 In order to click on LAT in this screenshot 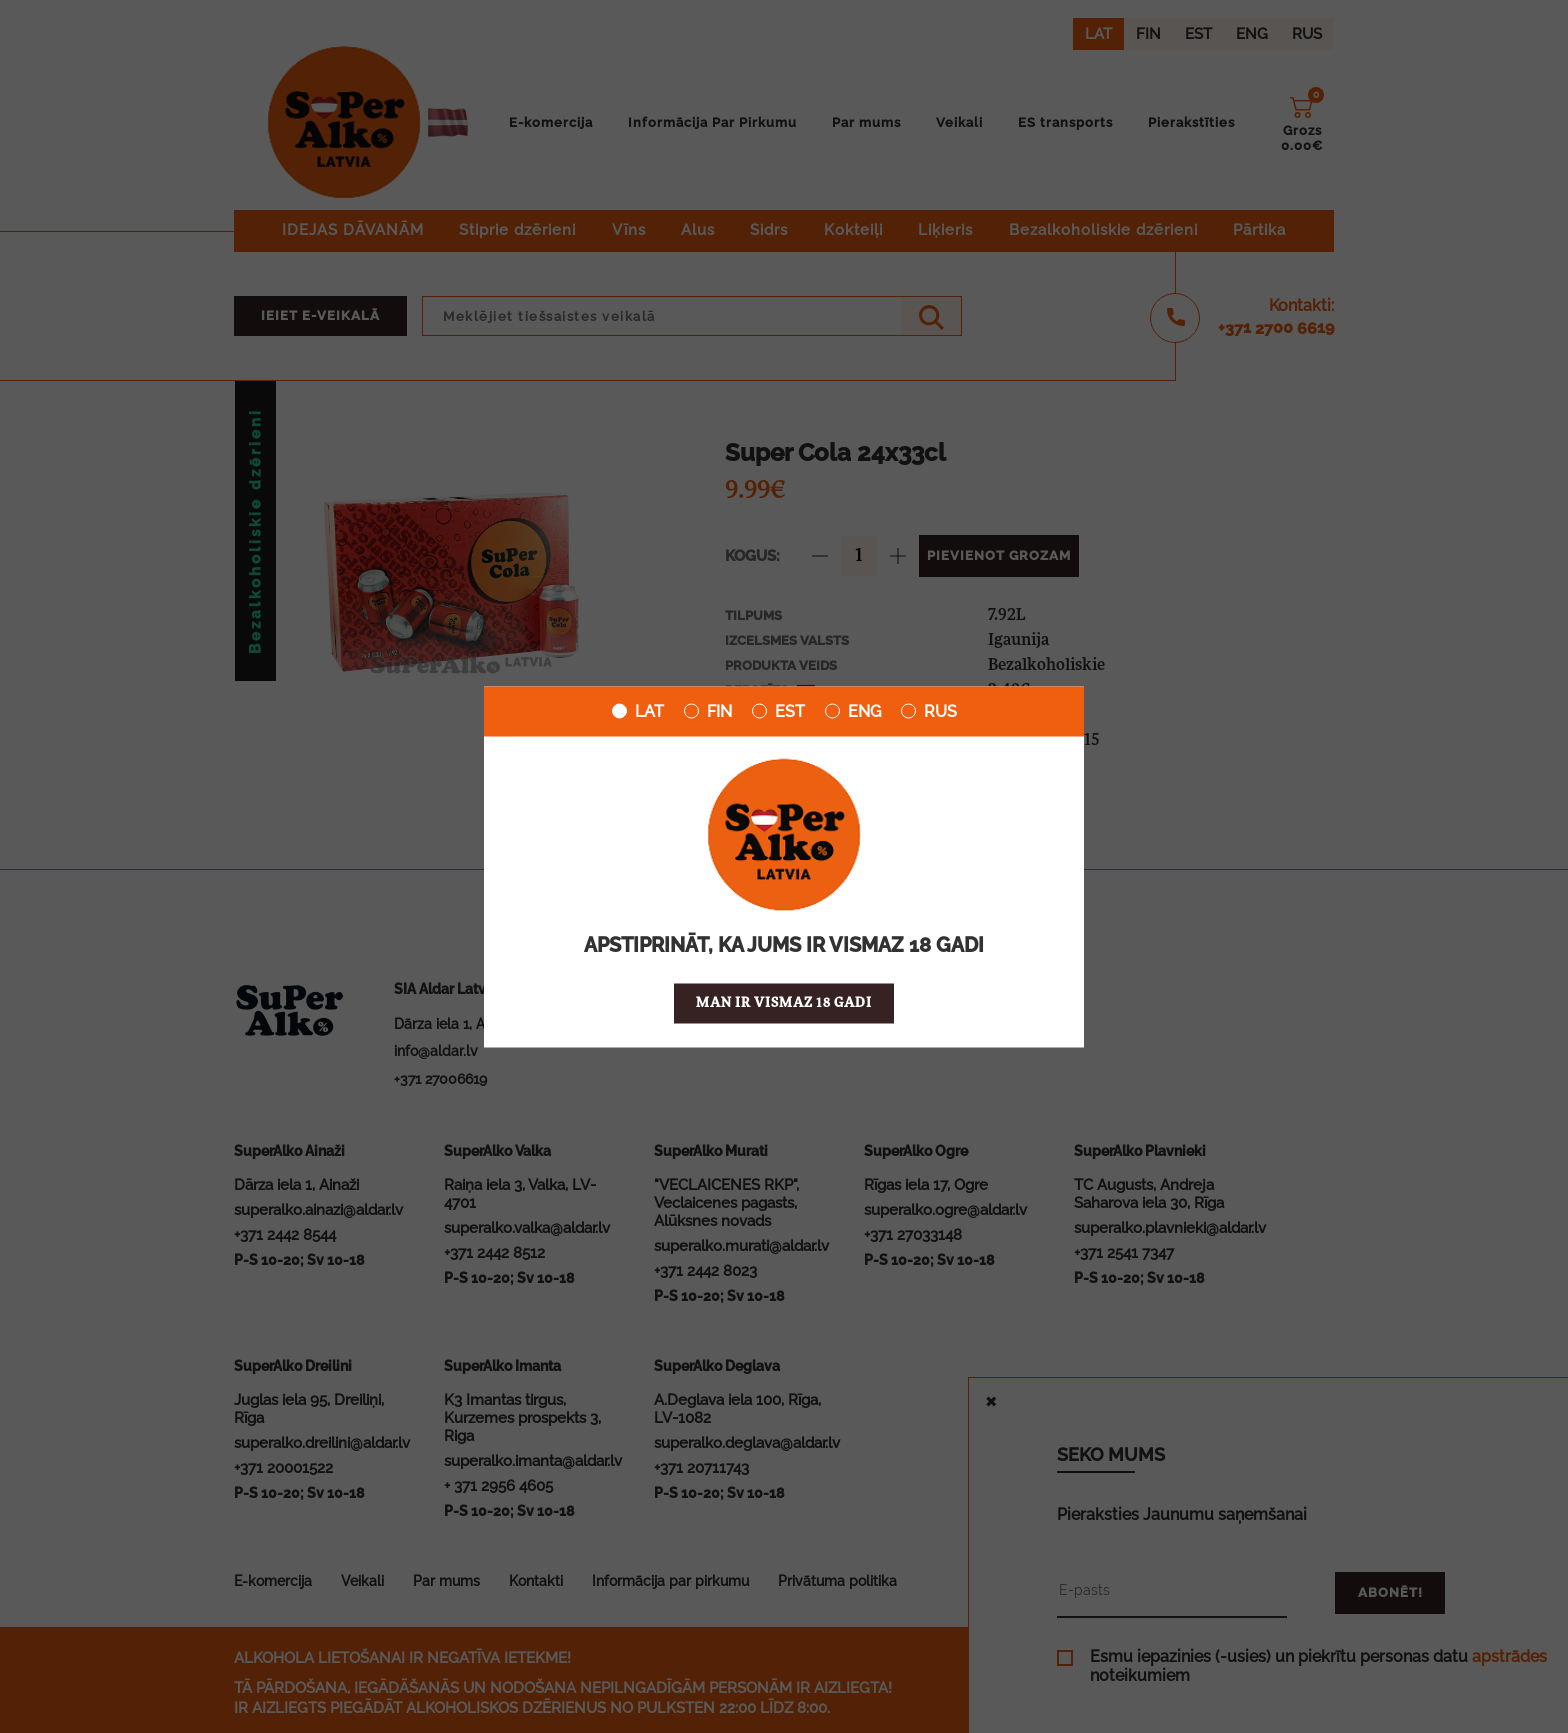, I will do `click(638, 711)`.